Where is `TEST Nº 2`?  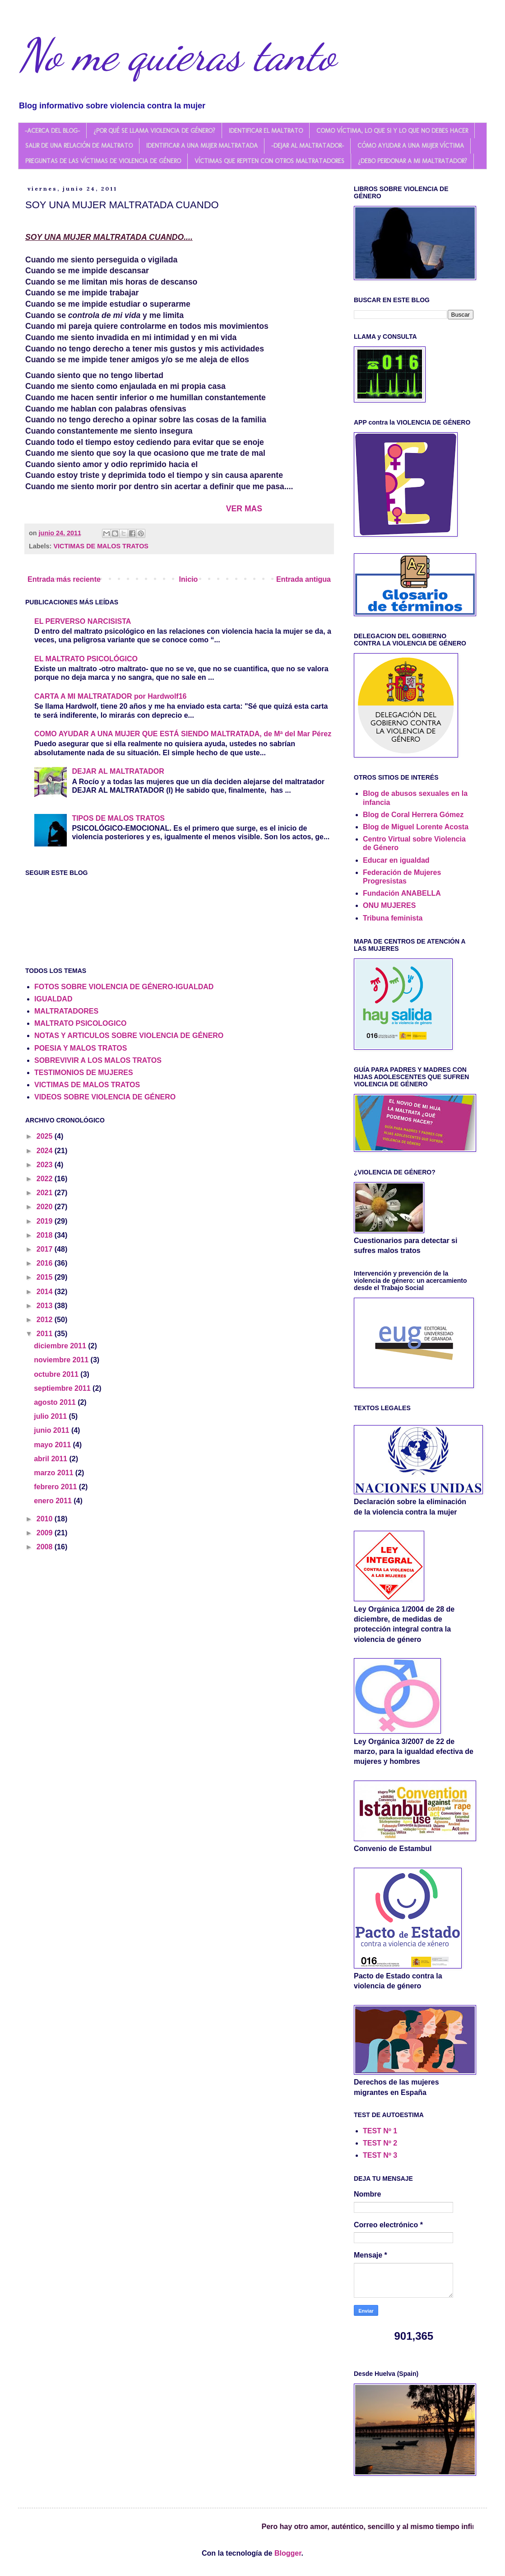 TEST Nº 2 is located at coordinates (380, 2143).